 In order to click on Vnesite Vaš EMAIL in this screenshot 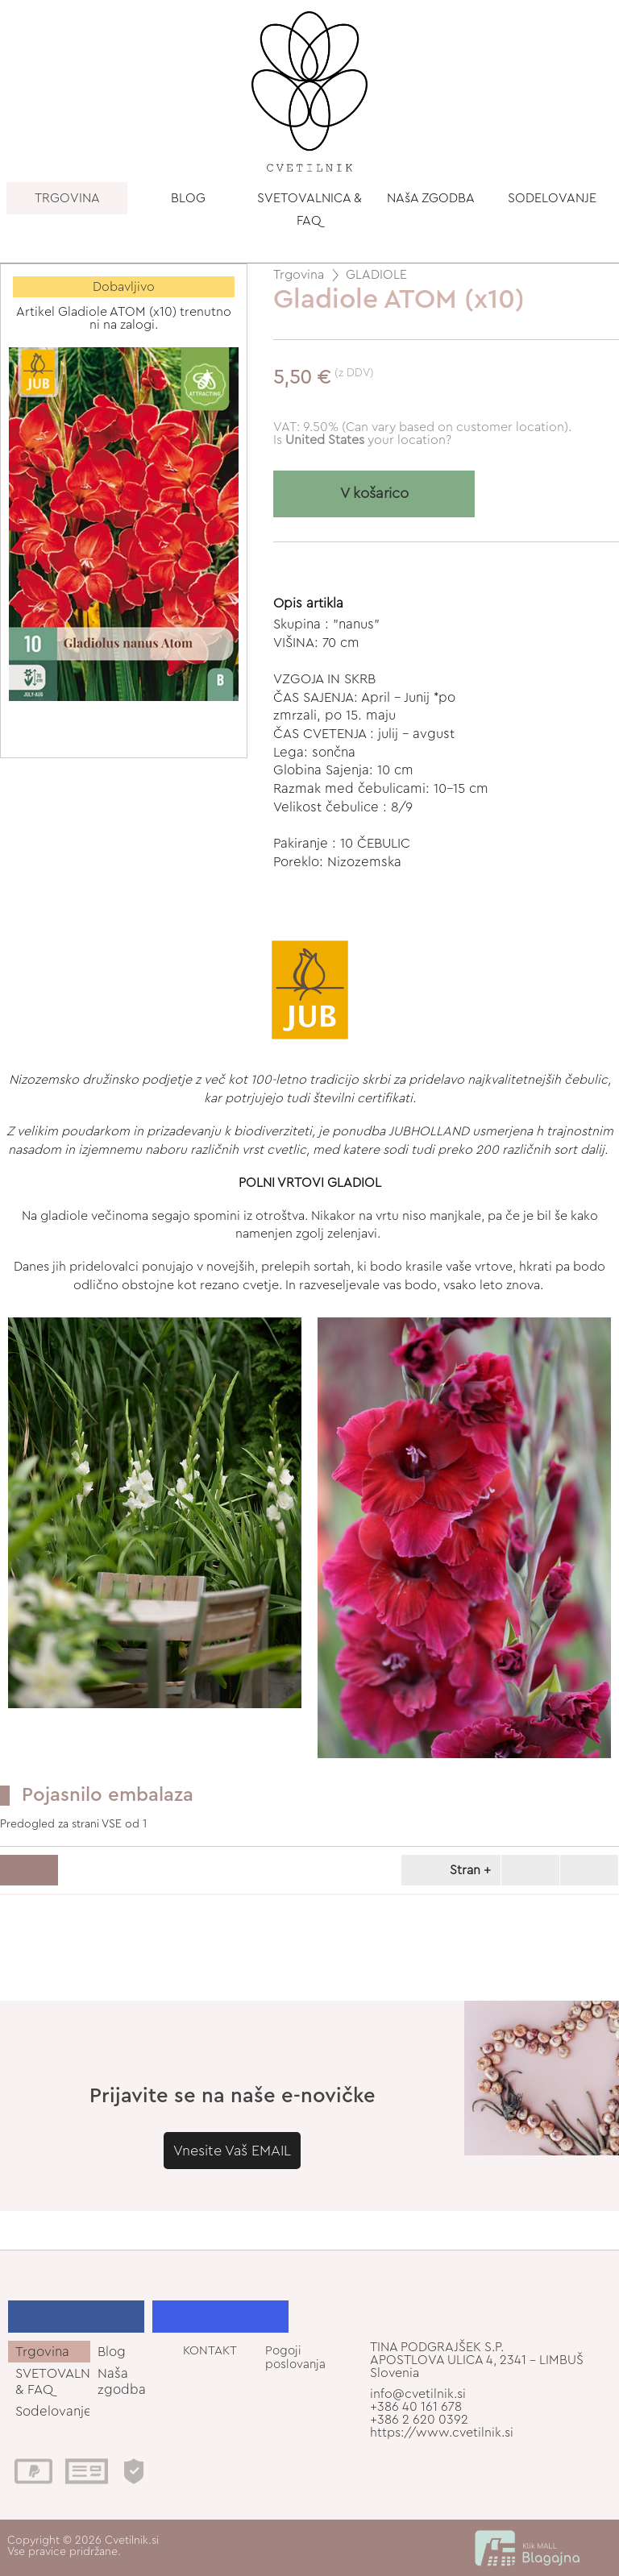, I will do `click(232, 2150)`.